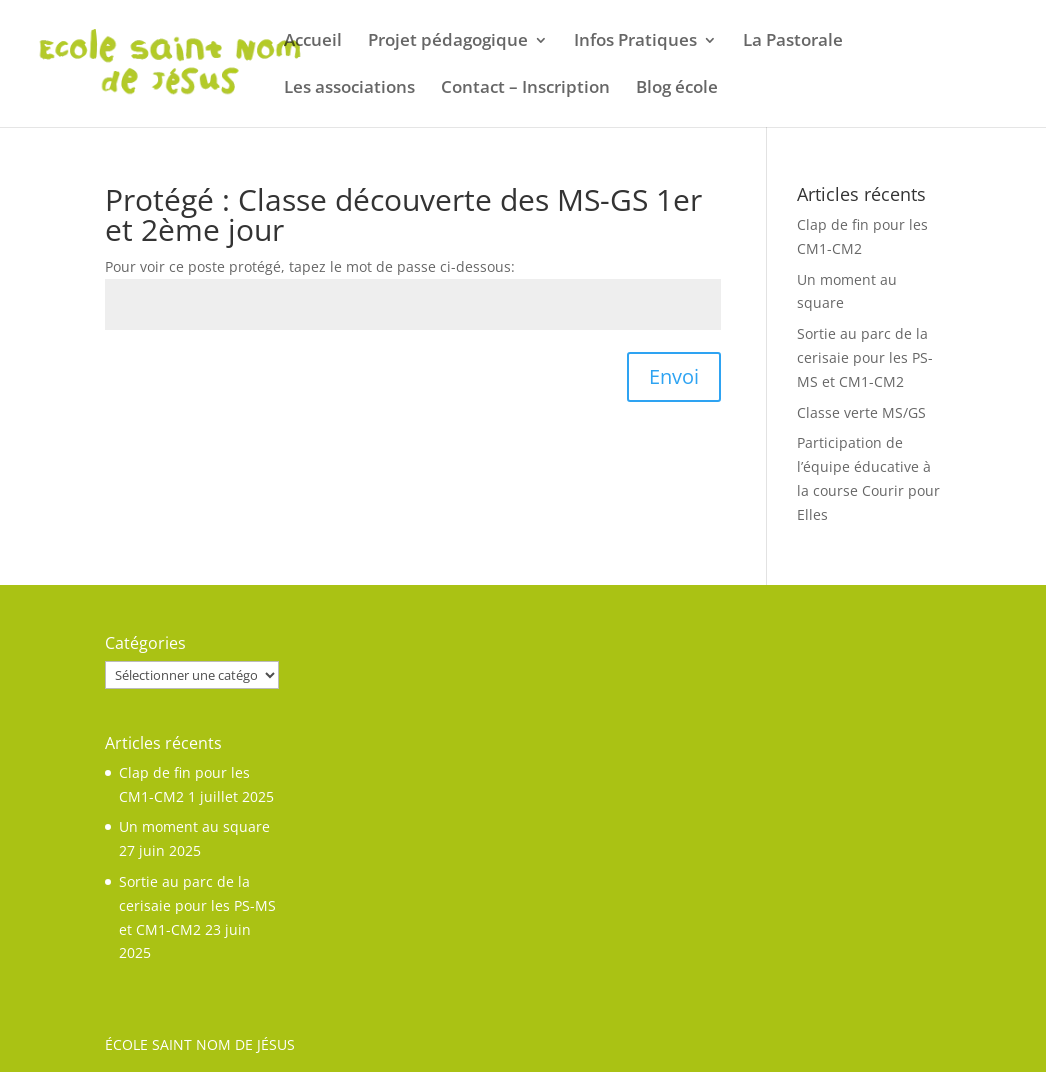  I want to click on Un moment au square, so click(194, 826).